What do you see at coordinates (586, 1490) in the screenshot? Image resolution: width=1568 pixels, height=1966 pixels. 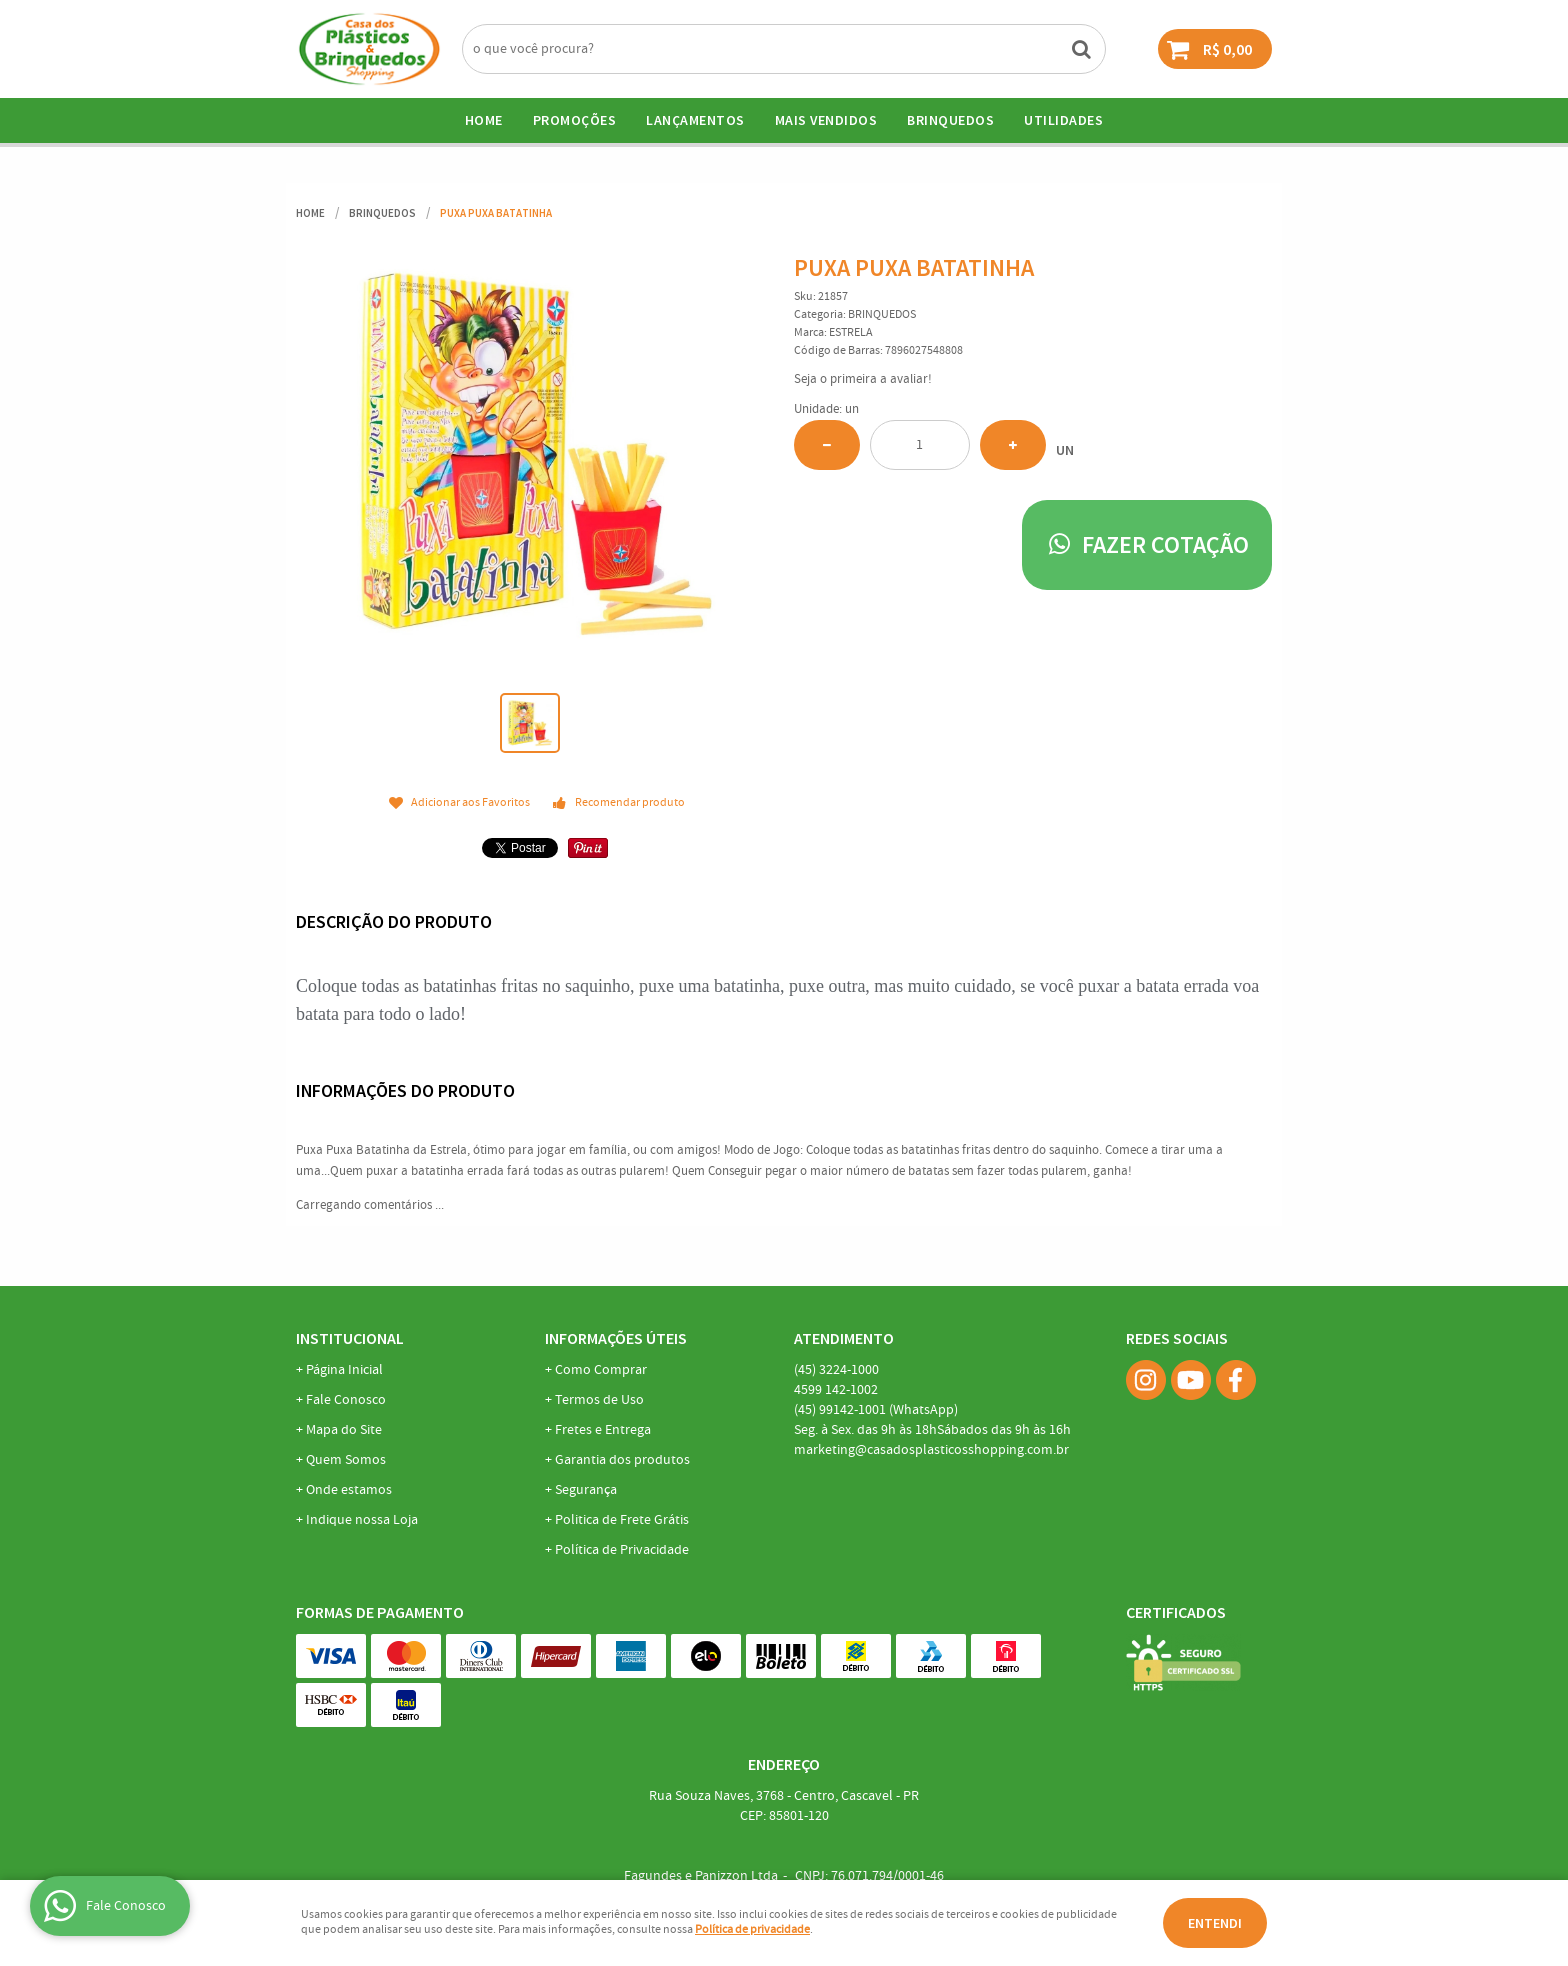 I see `Segurança` at bounding box center [586, 1490].